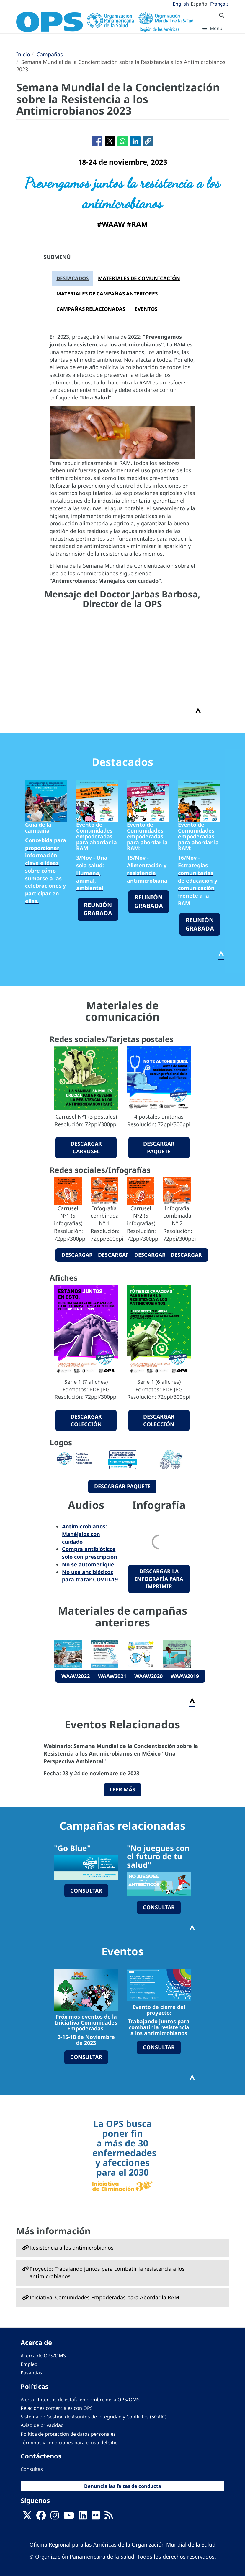 This screenshot has width=245, height=2576. Describe the element at coordinates (97, 141) in the screenshot. I see `[Compartir en Facebook]` at that location.